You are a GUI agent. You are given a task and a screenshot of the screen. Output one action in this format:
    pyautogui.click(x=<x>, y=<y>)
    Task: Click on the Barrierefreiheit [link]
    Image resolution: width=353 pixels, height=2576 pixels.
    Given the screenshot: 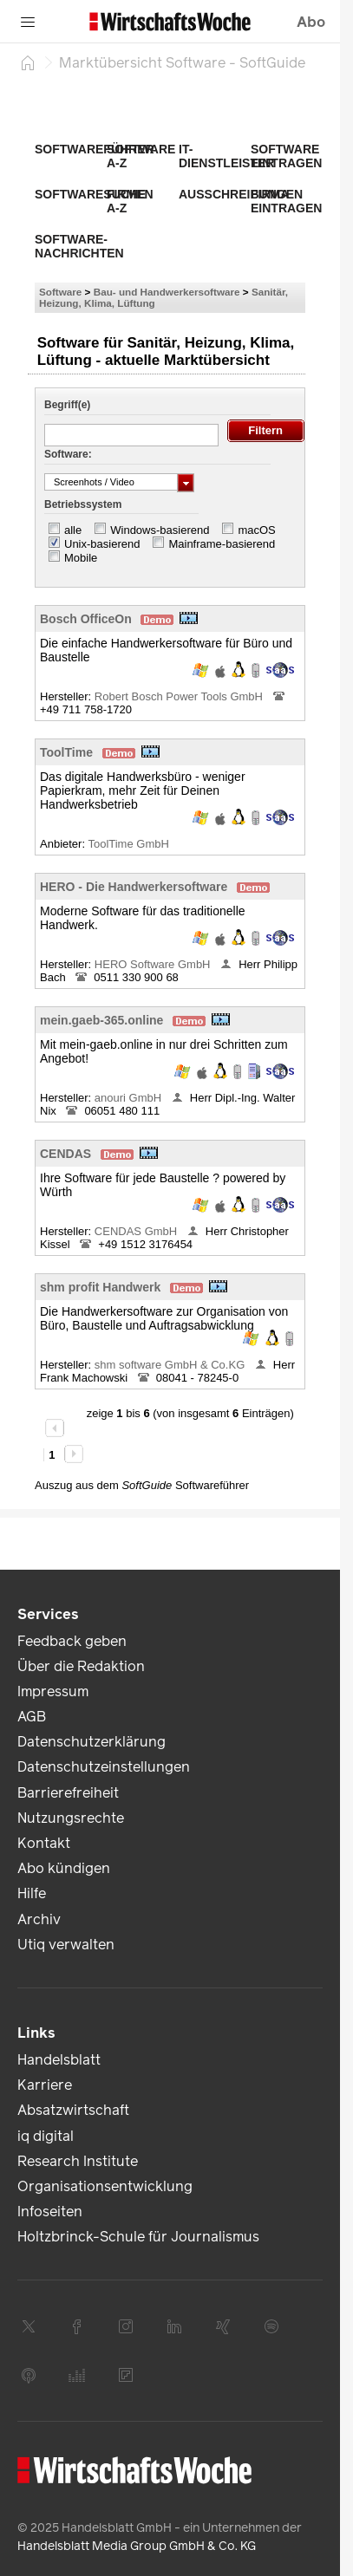 What is the action you would take?
    pyautogui.click(x=68, y=1793)
    